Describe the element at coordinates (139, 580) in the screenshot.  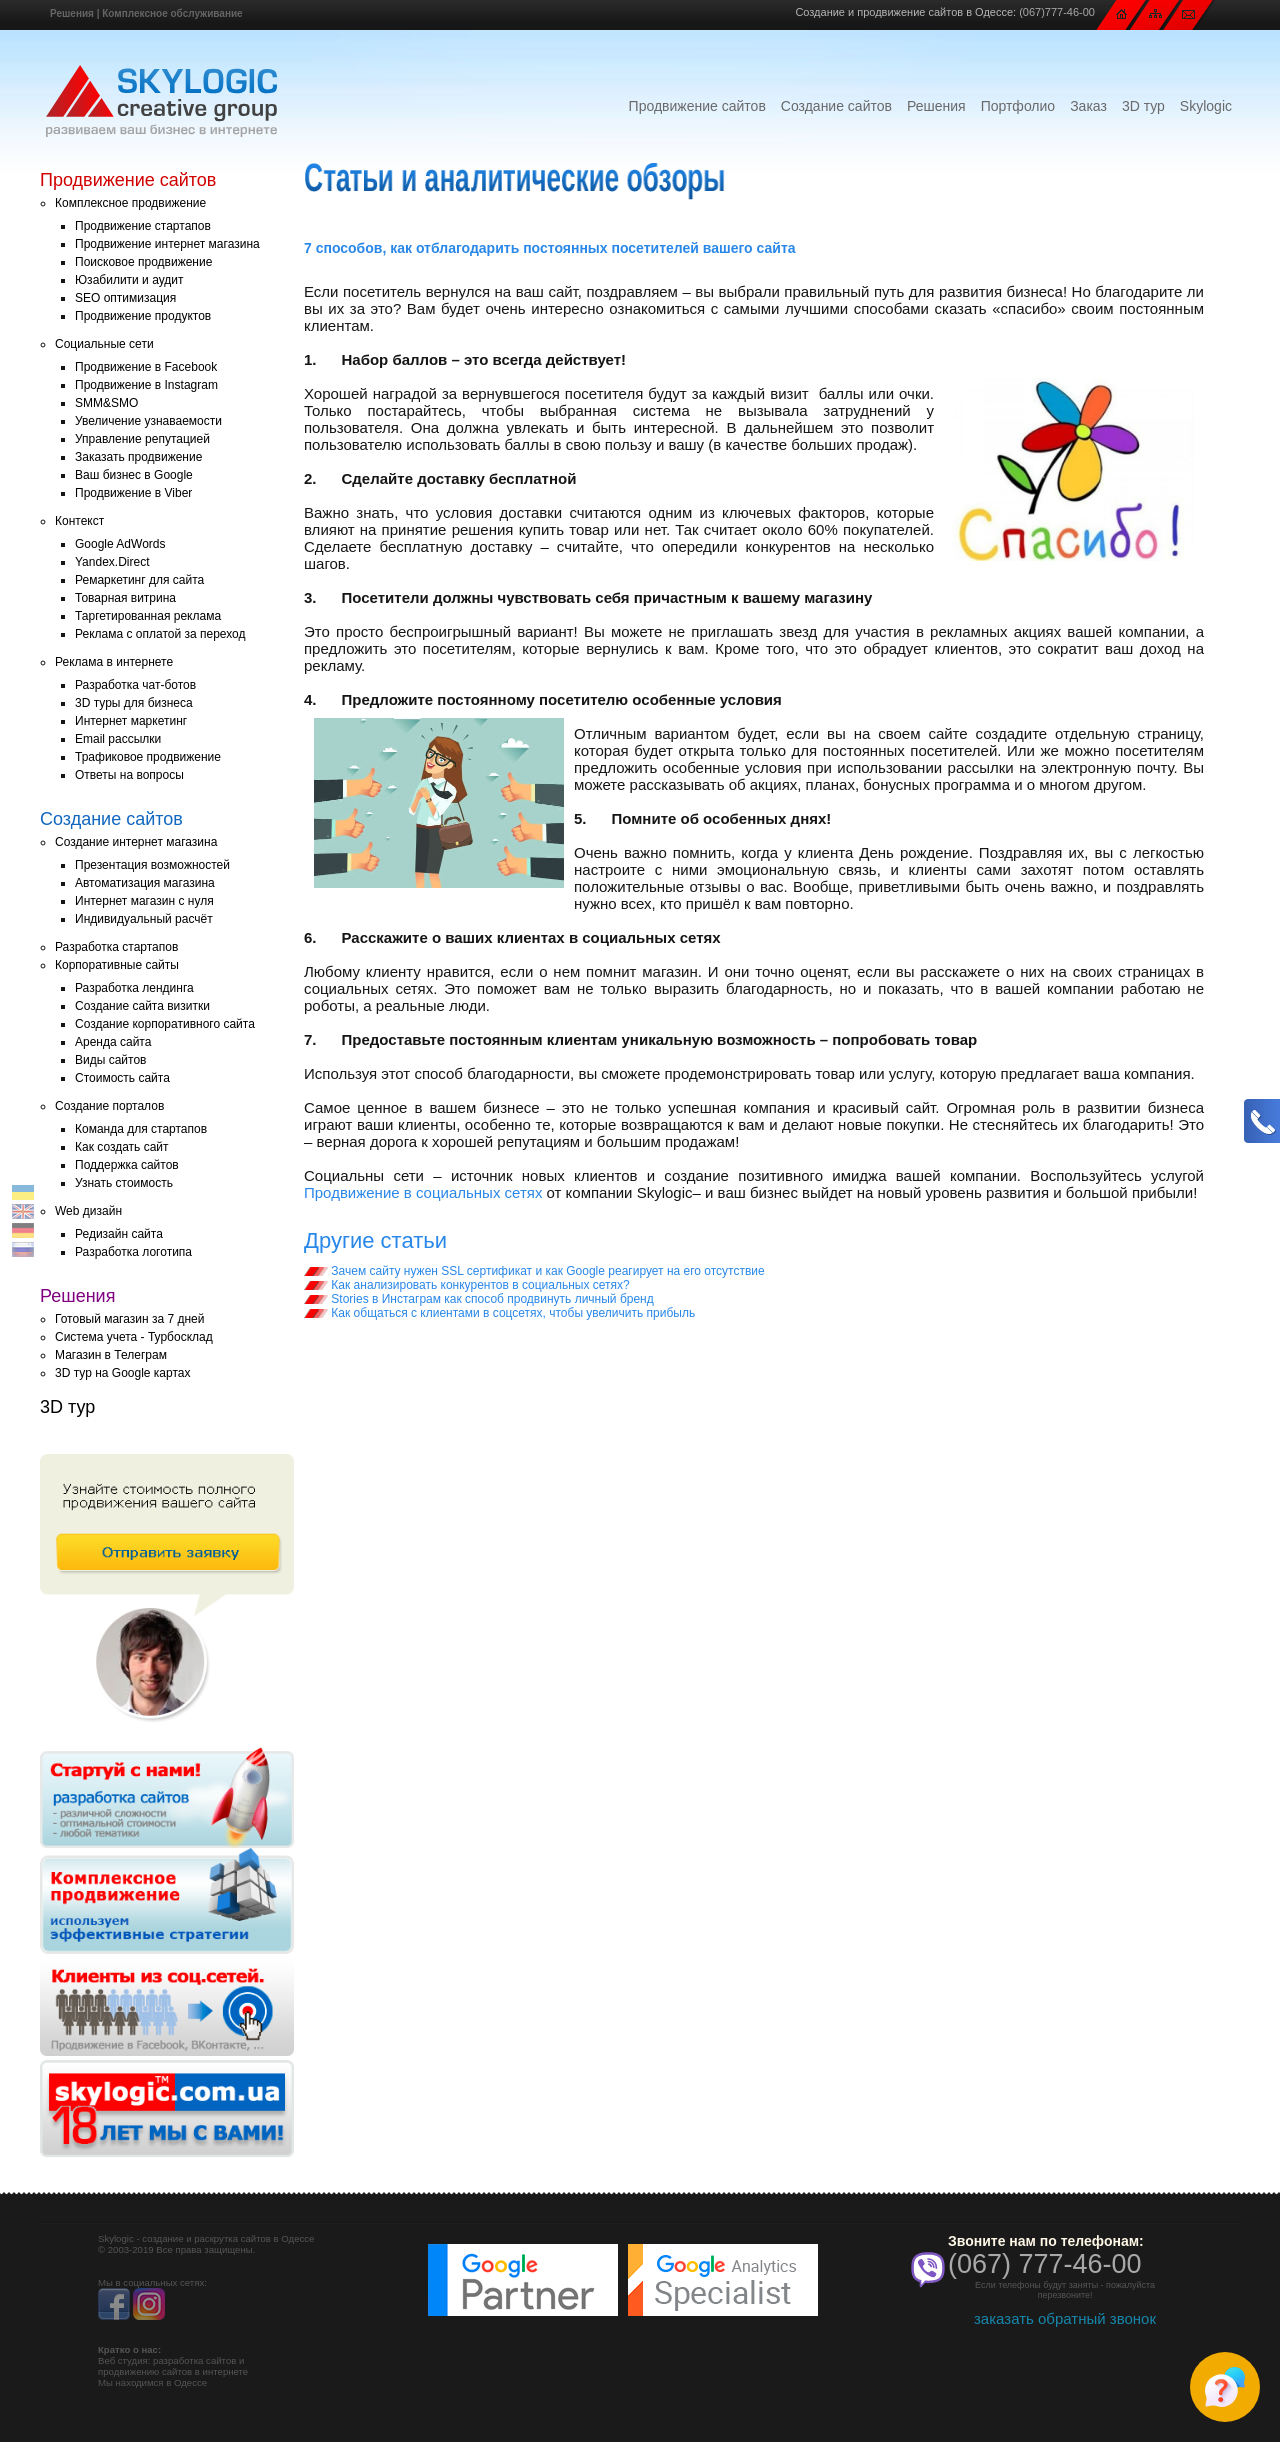
I see `Ремаркетинг для сайта` at that location.